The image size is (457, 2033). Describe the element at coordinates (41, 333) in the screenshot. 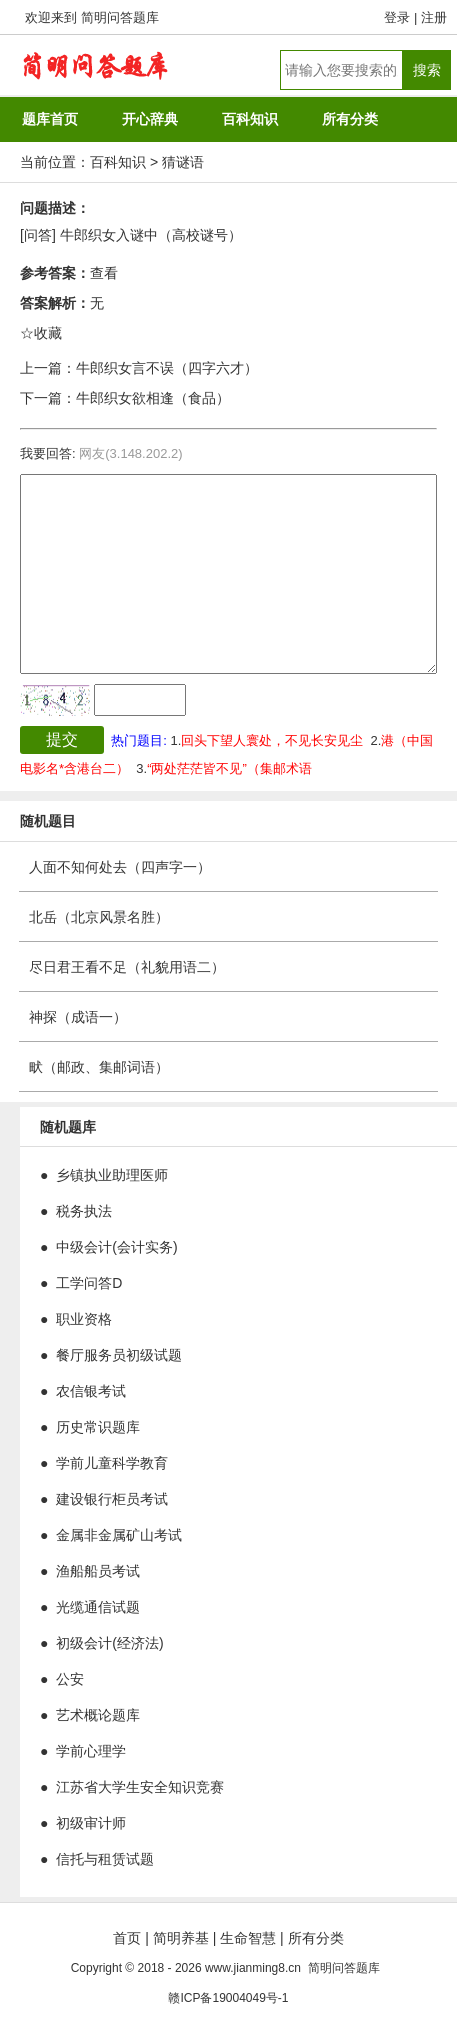

I see `☆收藏` at that location.